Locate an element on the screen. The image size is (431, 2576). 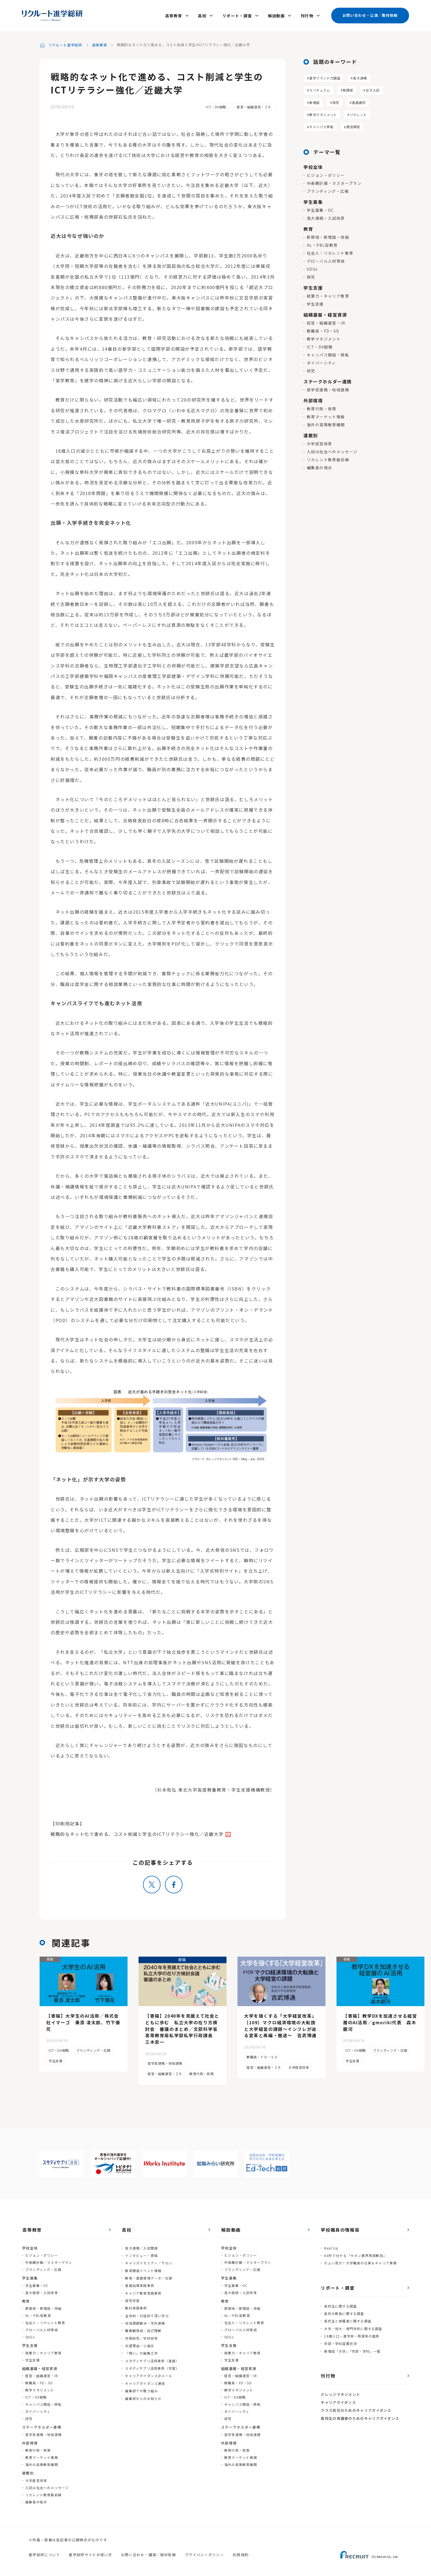
ブランディング・広報 is located at coordinates (328, 188).